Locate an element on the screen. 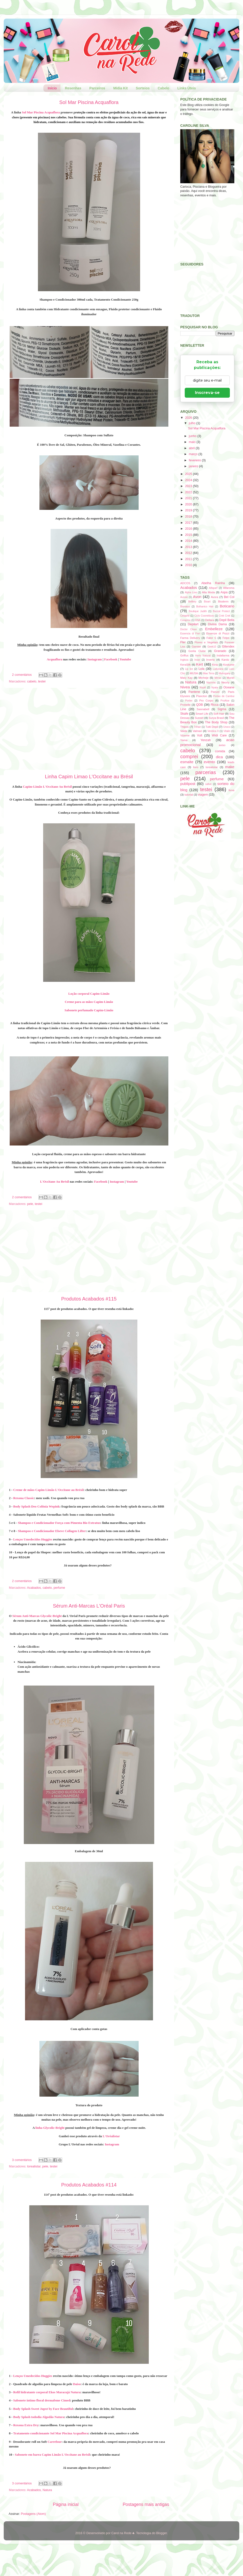 The width and height of the screenshot is (243, 2576). Bothanico Hair is located at coordinates (204, 606).